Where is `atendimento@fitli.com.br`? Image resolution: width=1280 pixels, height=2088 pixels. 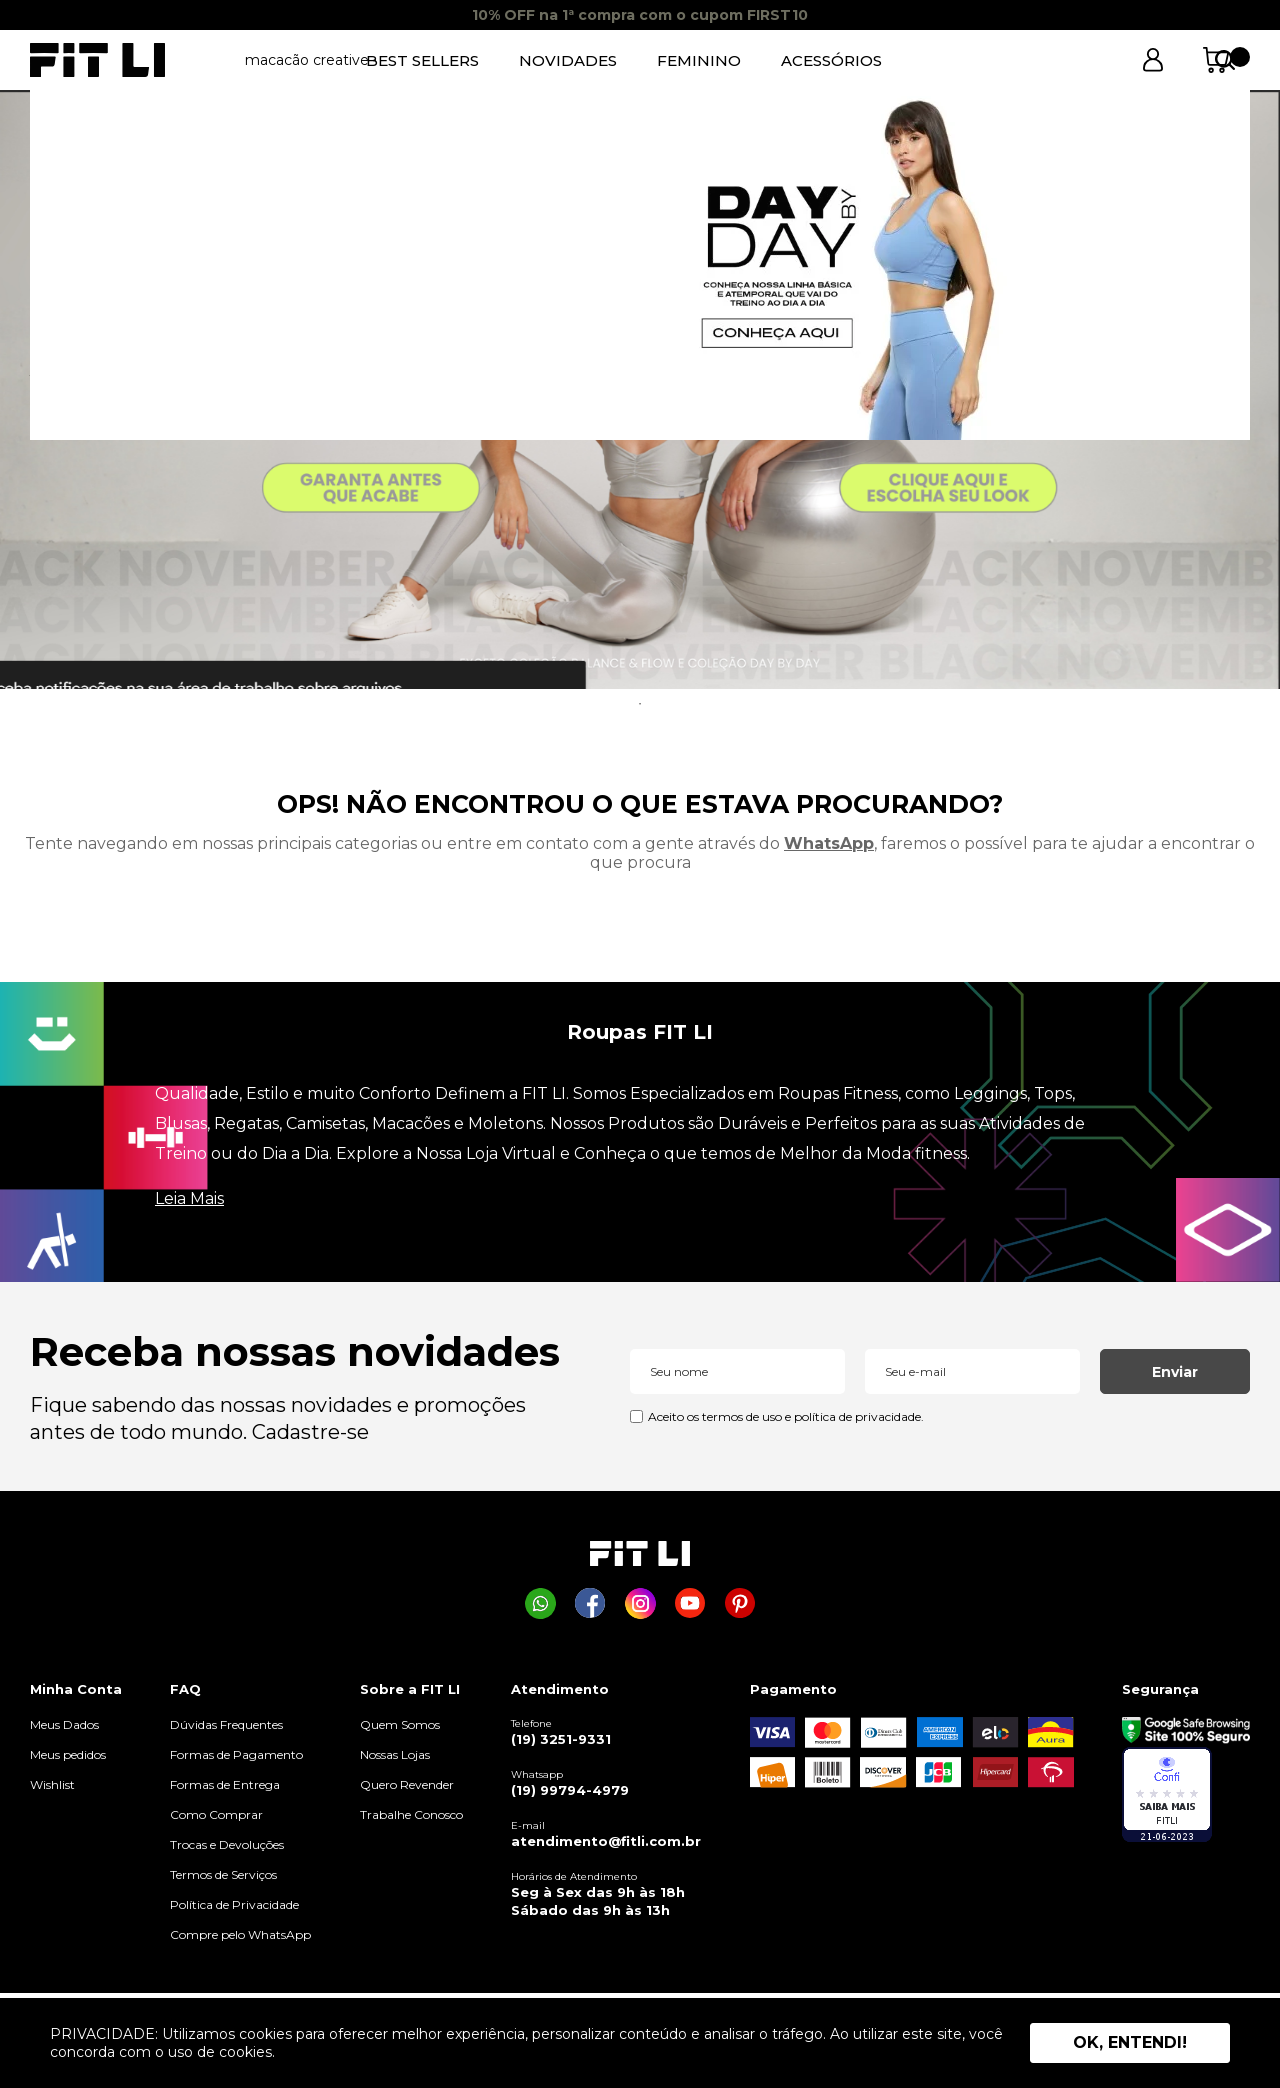
atendimento@fitli.com.br is located at coordinates (606, 1841).